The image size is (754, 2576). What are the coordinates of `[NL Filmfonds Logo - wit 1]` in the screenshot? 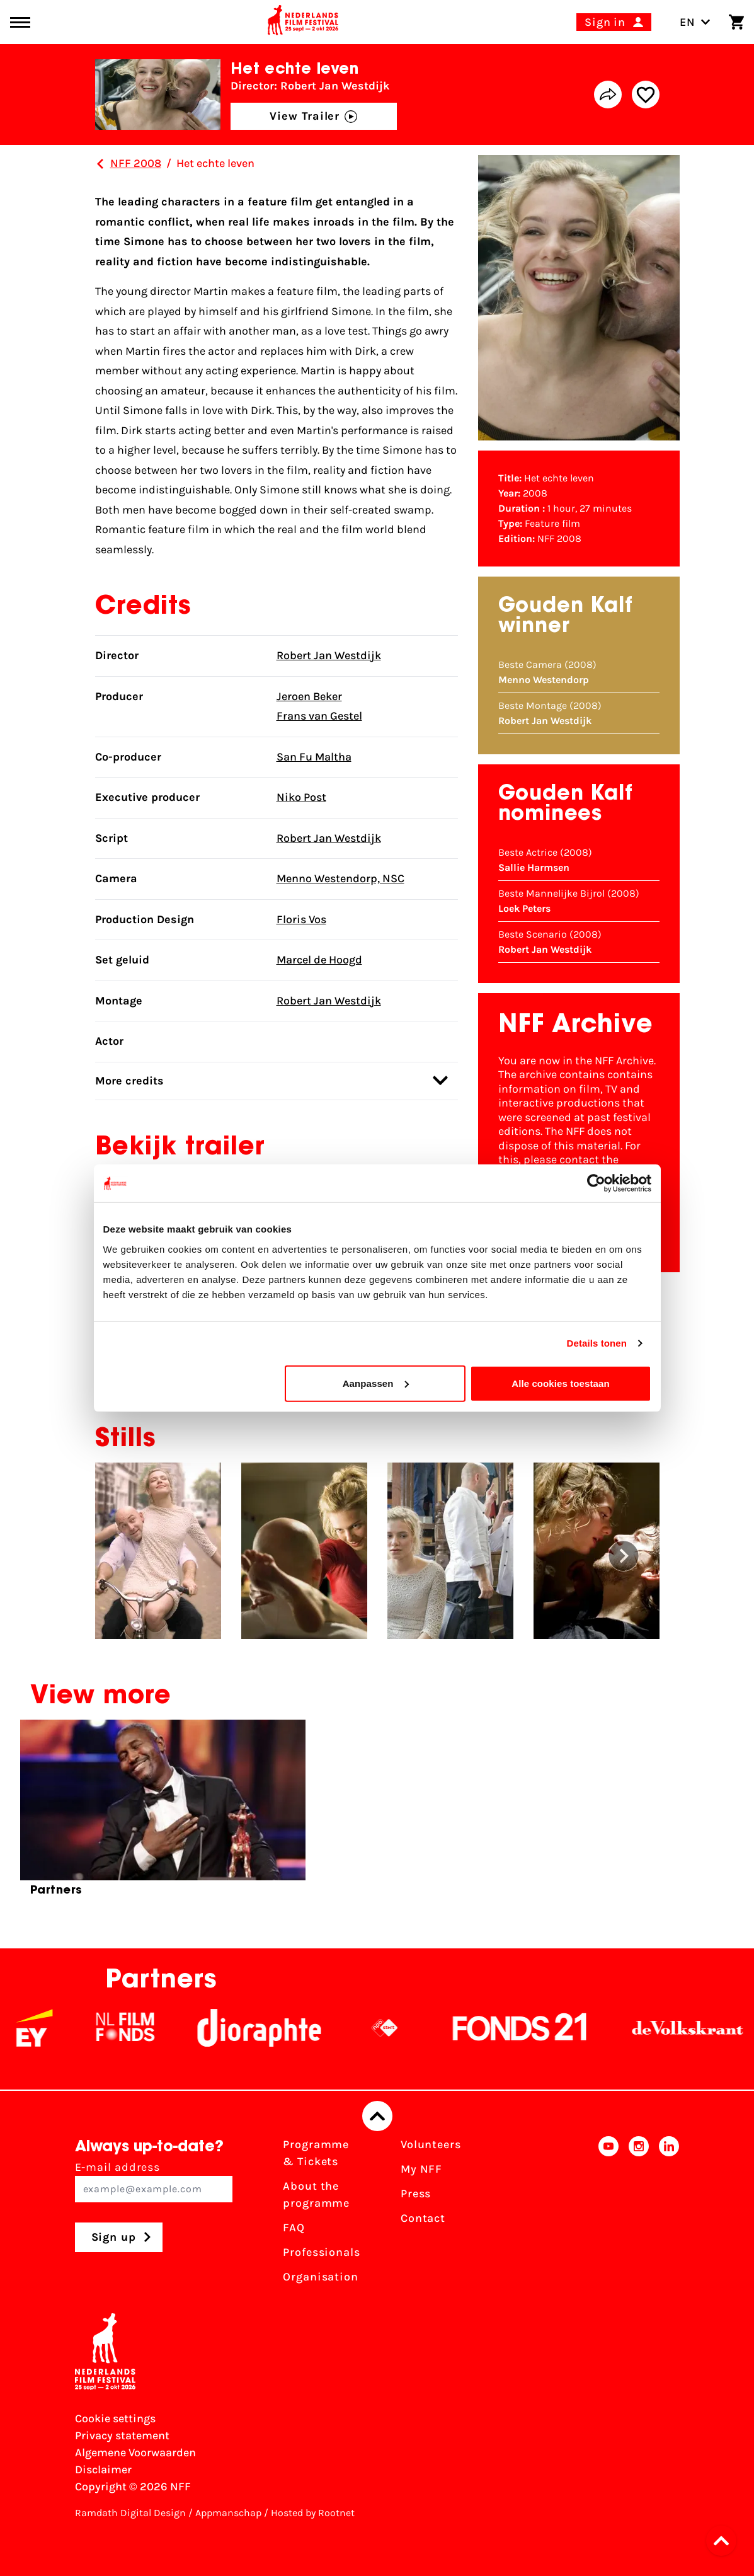 It's located at (138, 2028).